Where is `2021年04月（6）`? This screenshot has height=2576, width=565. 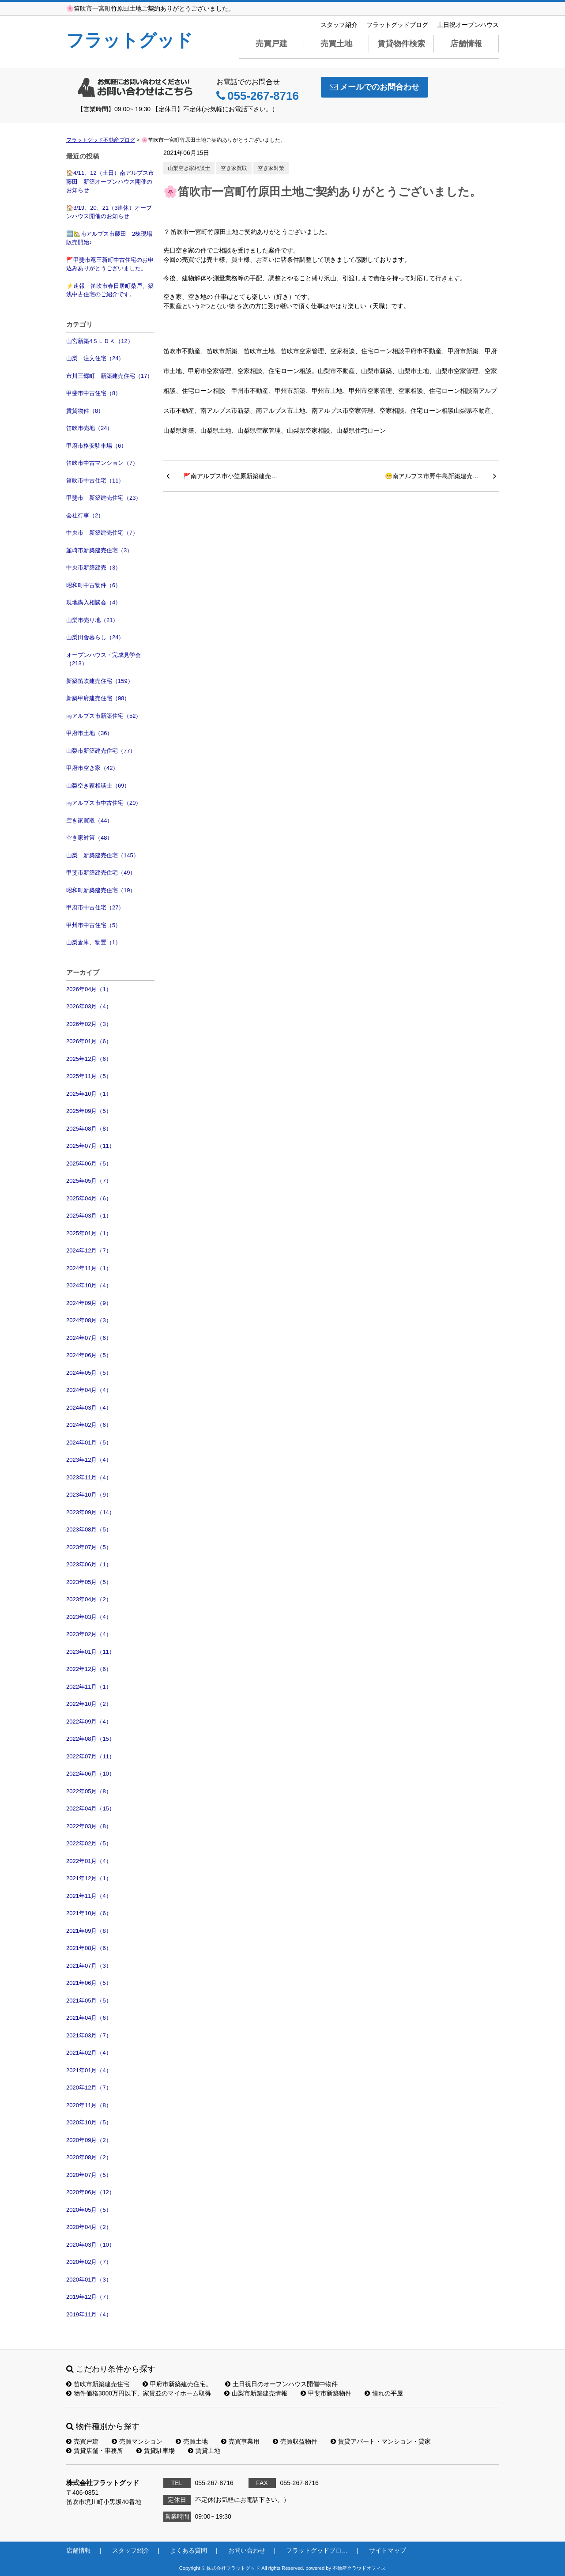
2021年04月（6） is located at coordinates (89, 2017).